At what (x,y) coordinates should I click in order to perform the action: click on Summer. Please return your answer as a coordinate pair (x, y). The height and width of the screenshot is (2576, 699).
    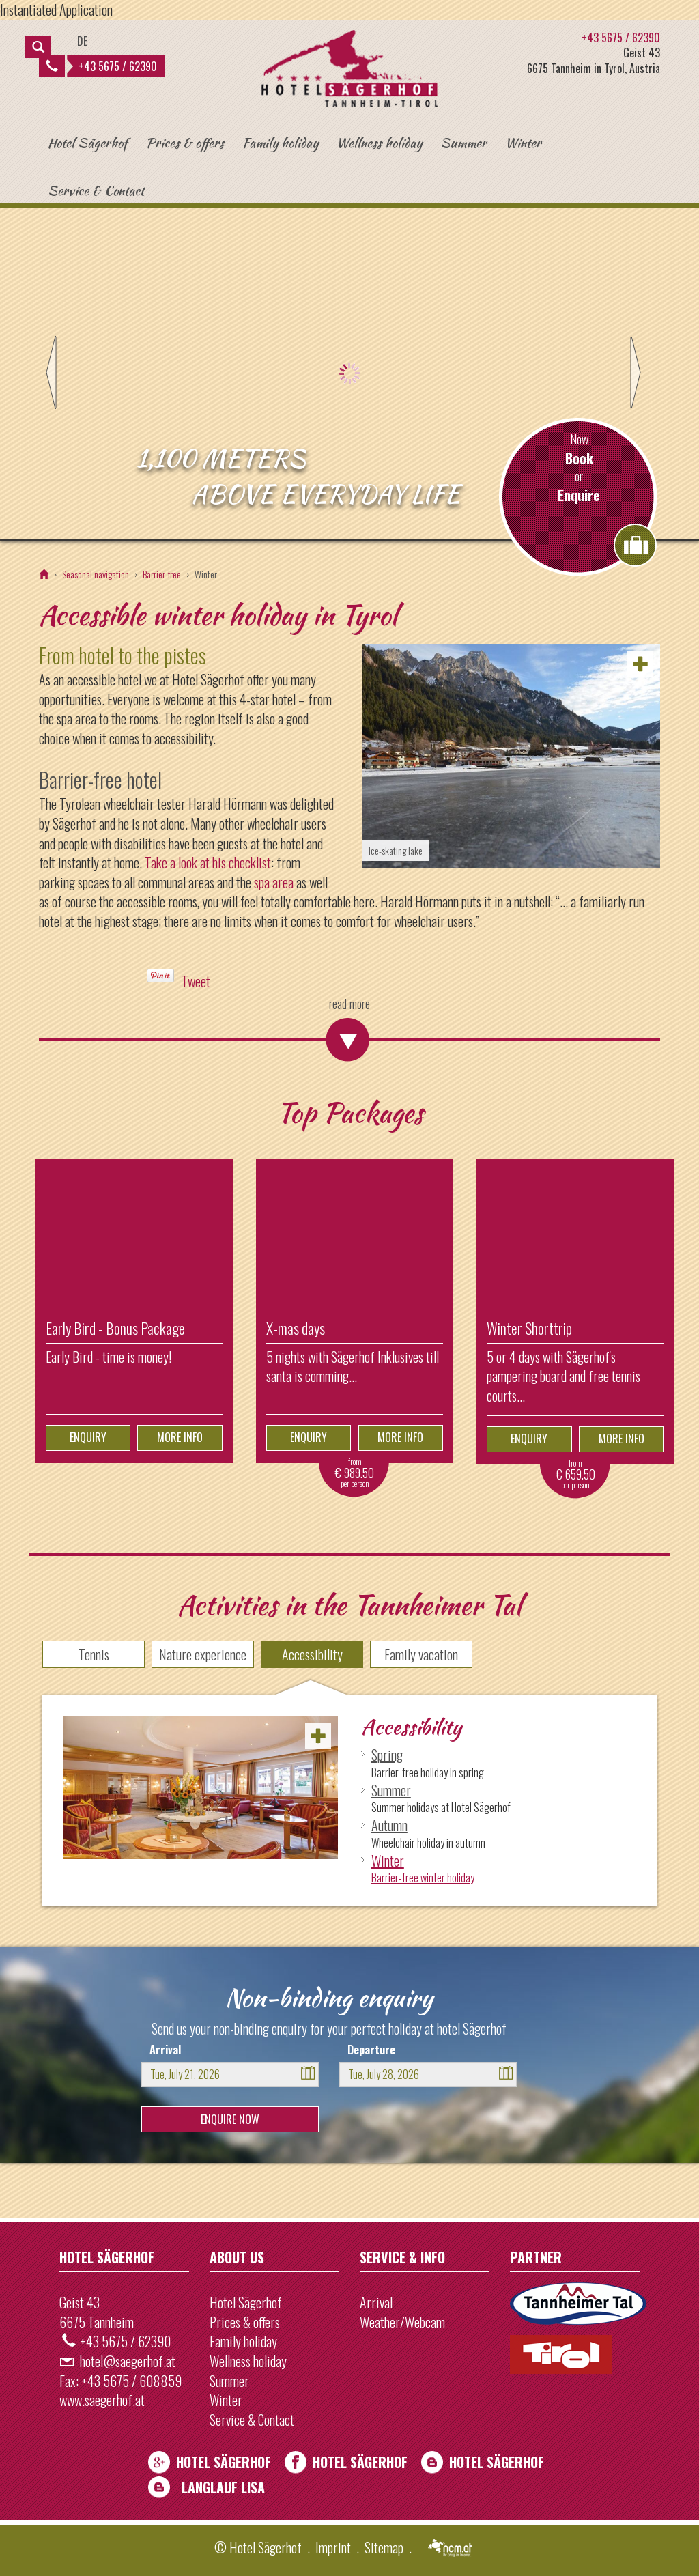
    Looking at the image, I should click on (463, 142).